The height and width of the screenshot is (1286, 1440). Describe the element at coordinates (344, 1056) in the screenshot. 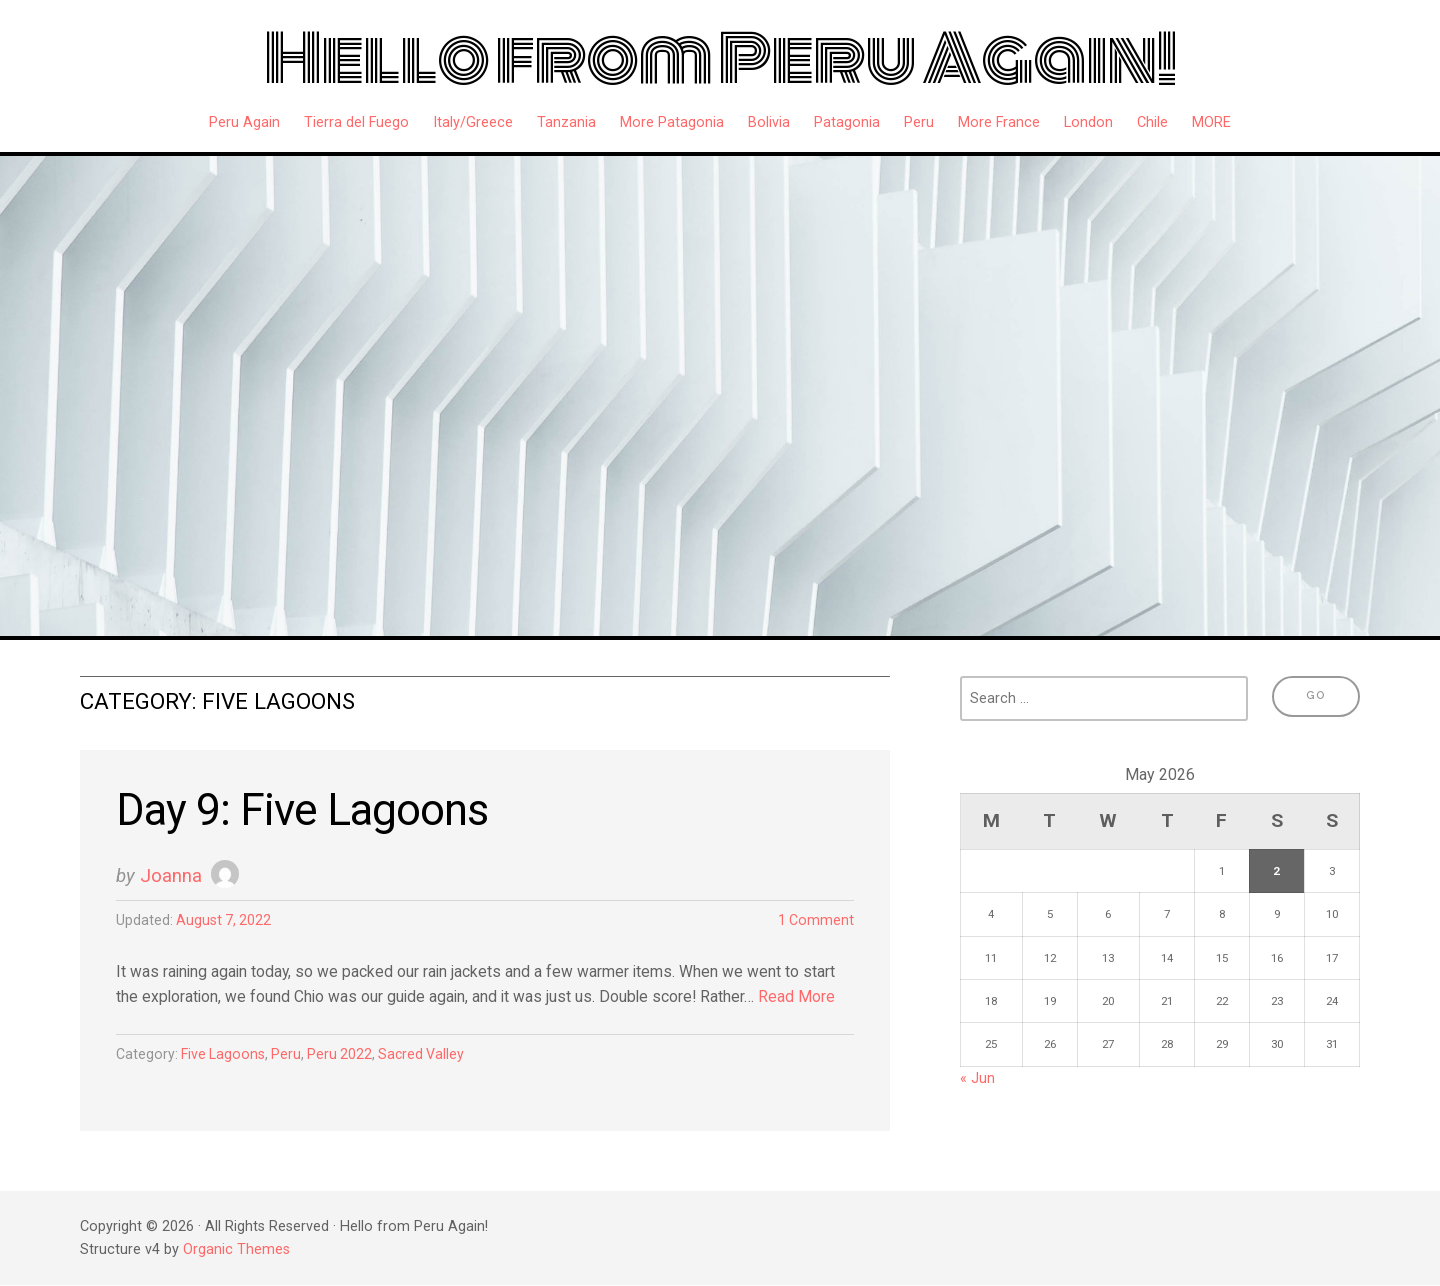

I see `Peru 2022` at that location.